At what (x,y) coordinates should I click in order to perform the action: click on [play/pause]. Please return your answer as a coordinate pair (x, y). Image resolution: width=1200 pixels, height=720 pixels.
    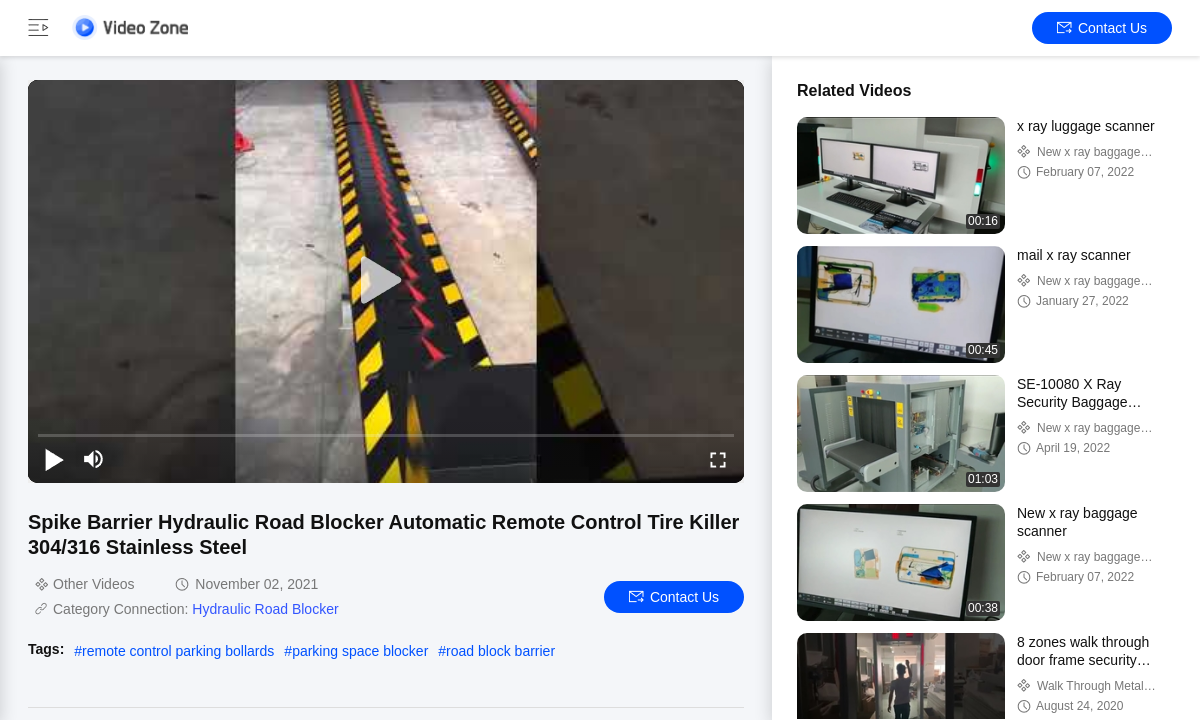
    Looking at the image, I should click on (54, 459).